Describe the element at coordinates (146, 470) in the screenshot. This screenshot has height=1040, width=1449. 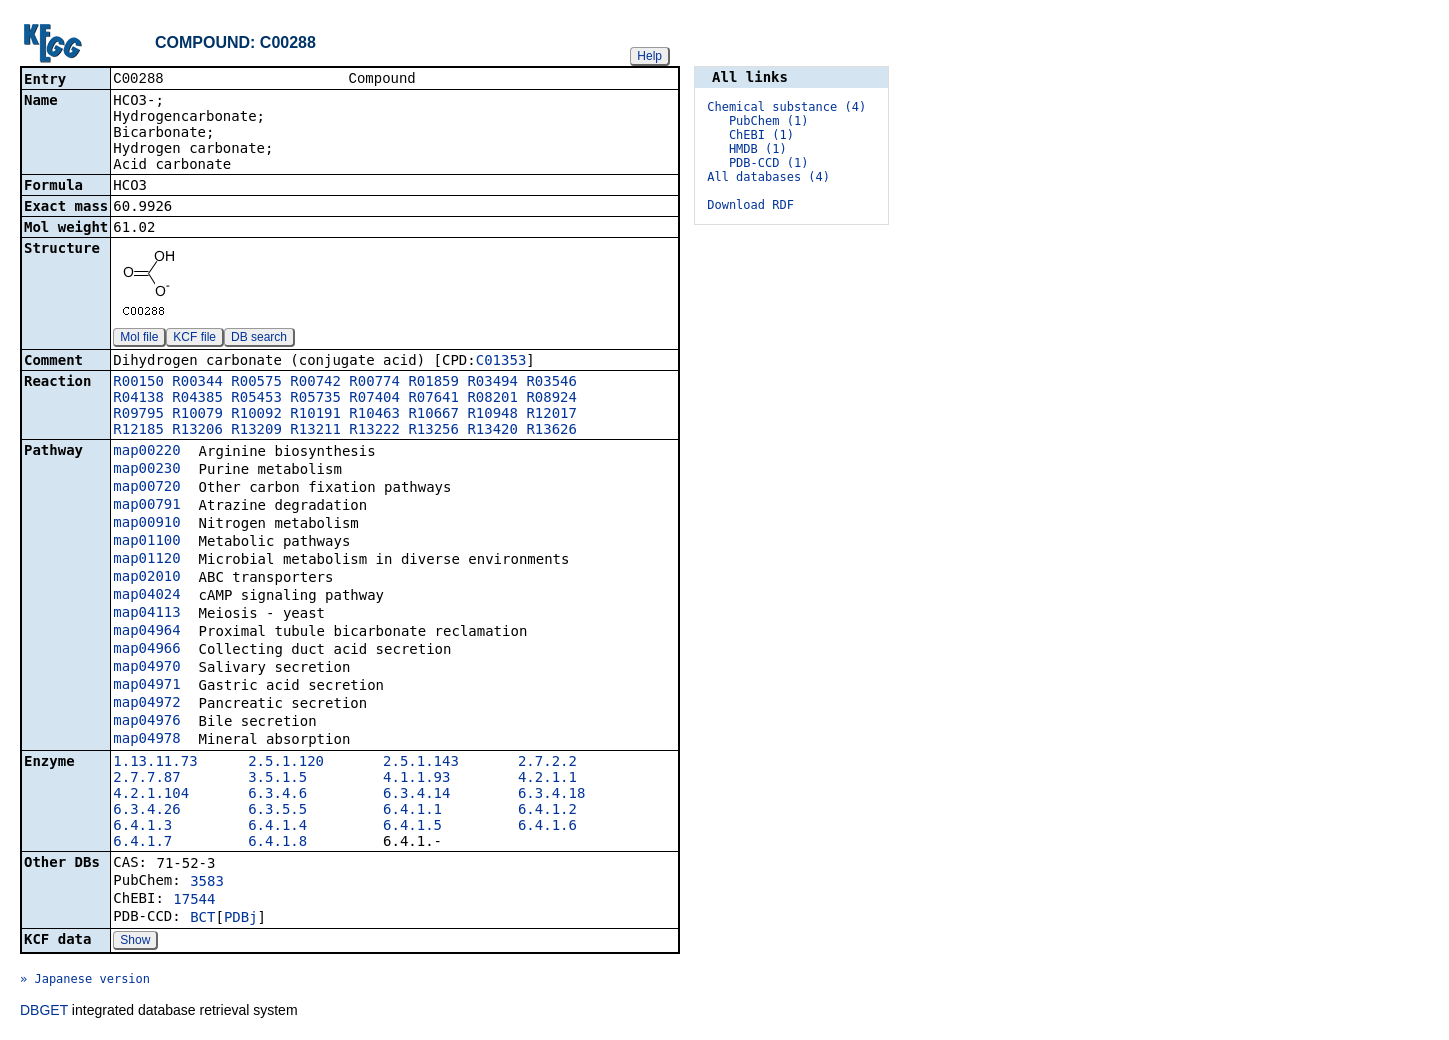
I see `map00230` at that location.